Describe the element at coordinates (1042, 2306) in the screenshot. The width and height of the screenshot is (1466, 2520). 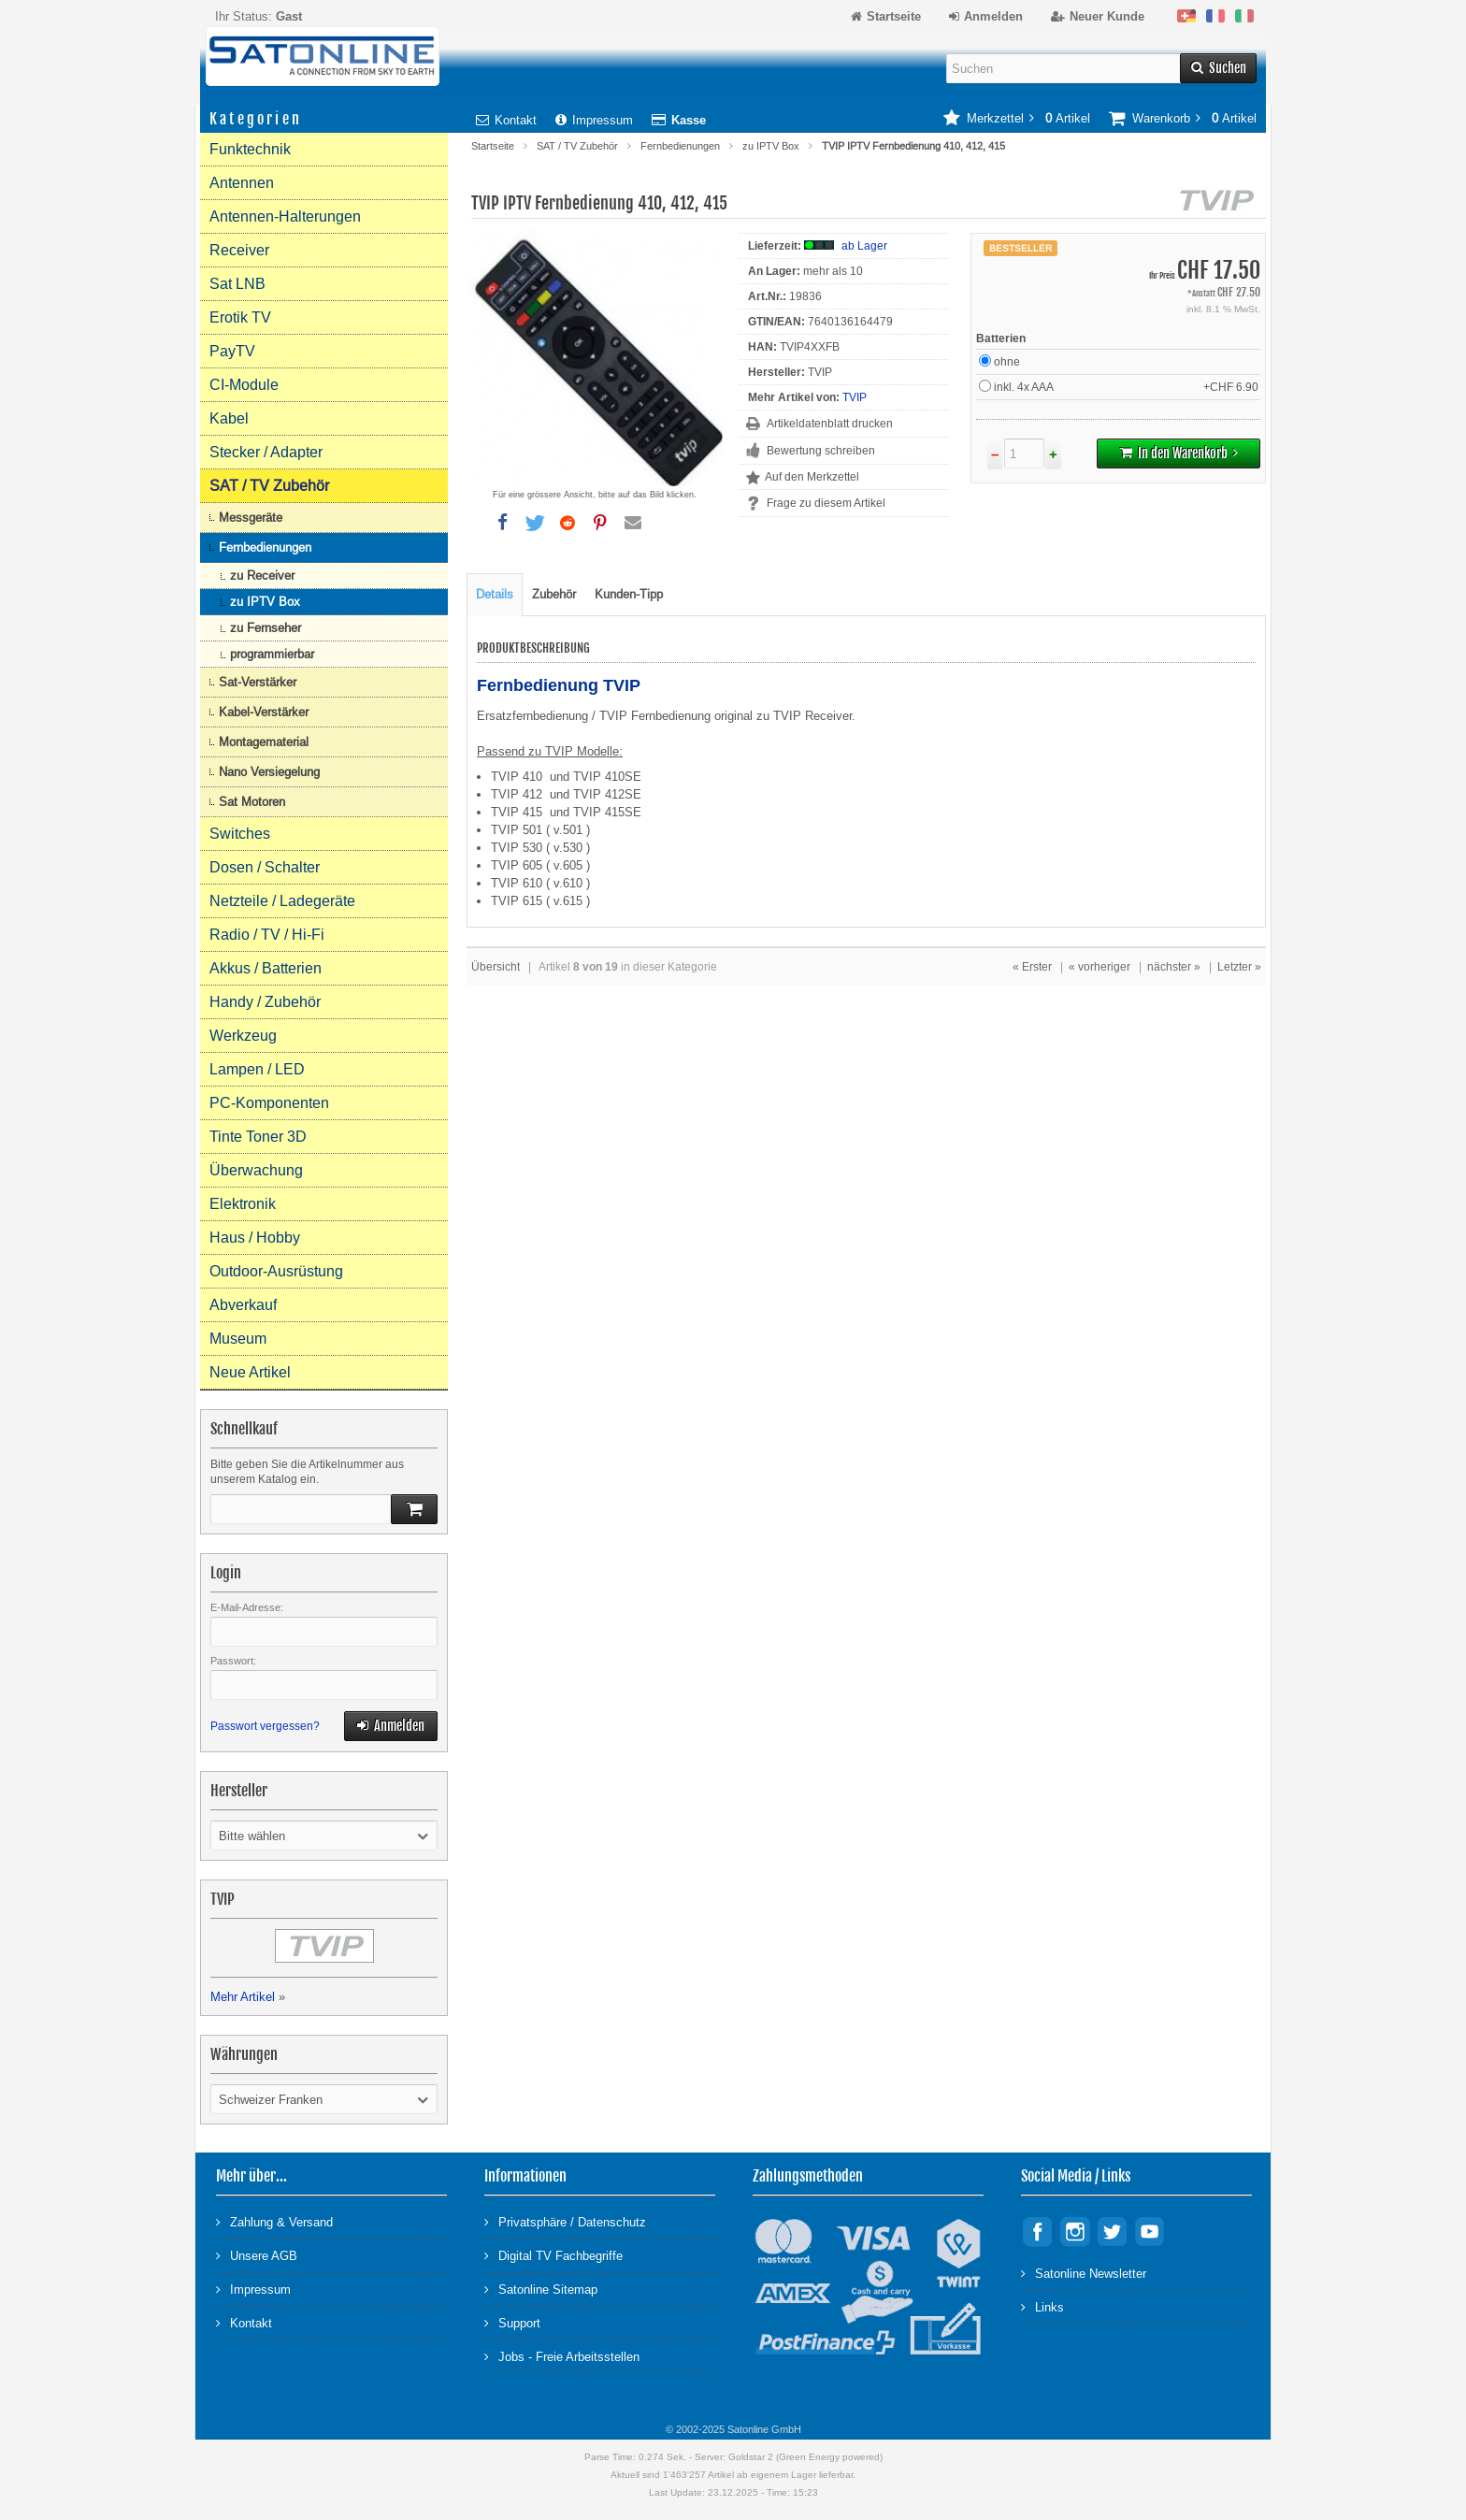
I see `Links` at that location.